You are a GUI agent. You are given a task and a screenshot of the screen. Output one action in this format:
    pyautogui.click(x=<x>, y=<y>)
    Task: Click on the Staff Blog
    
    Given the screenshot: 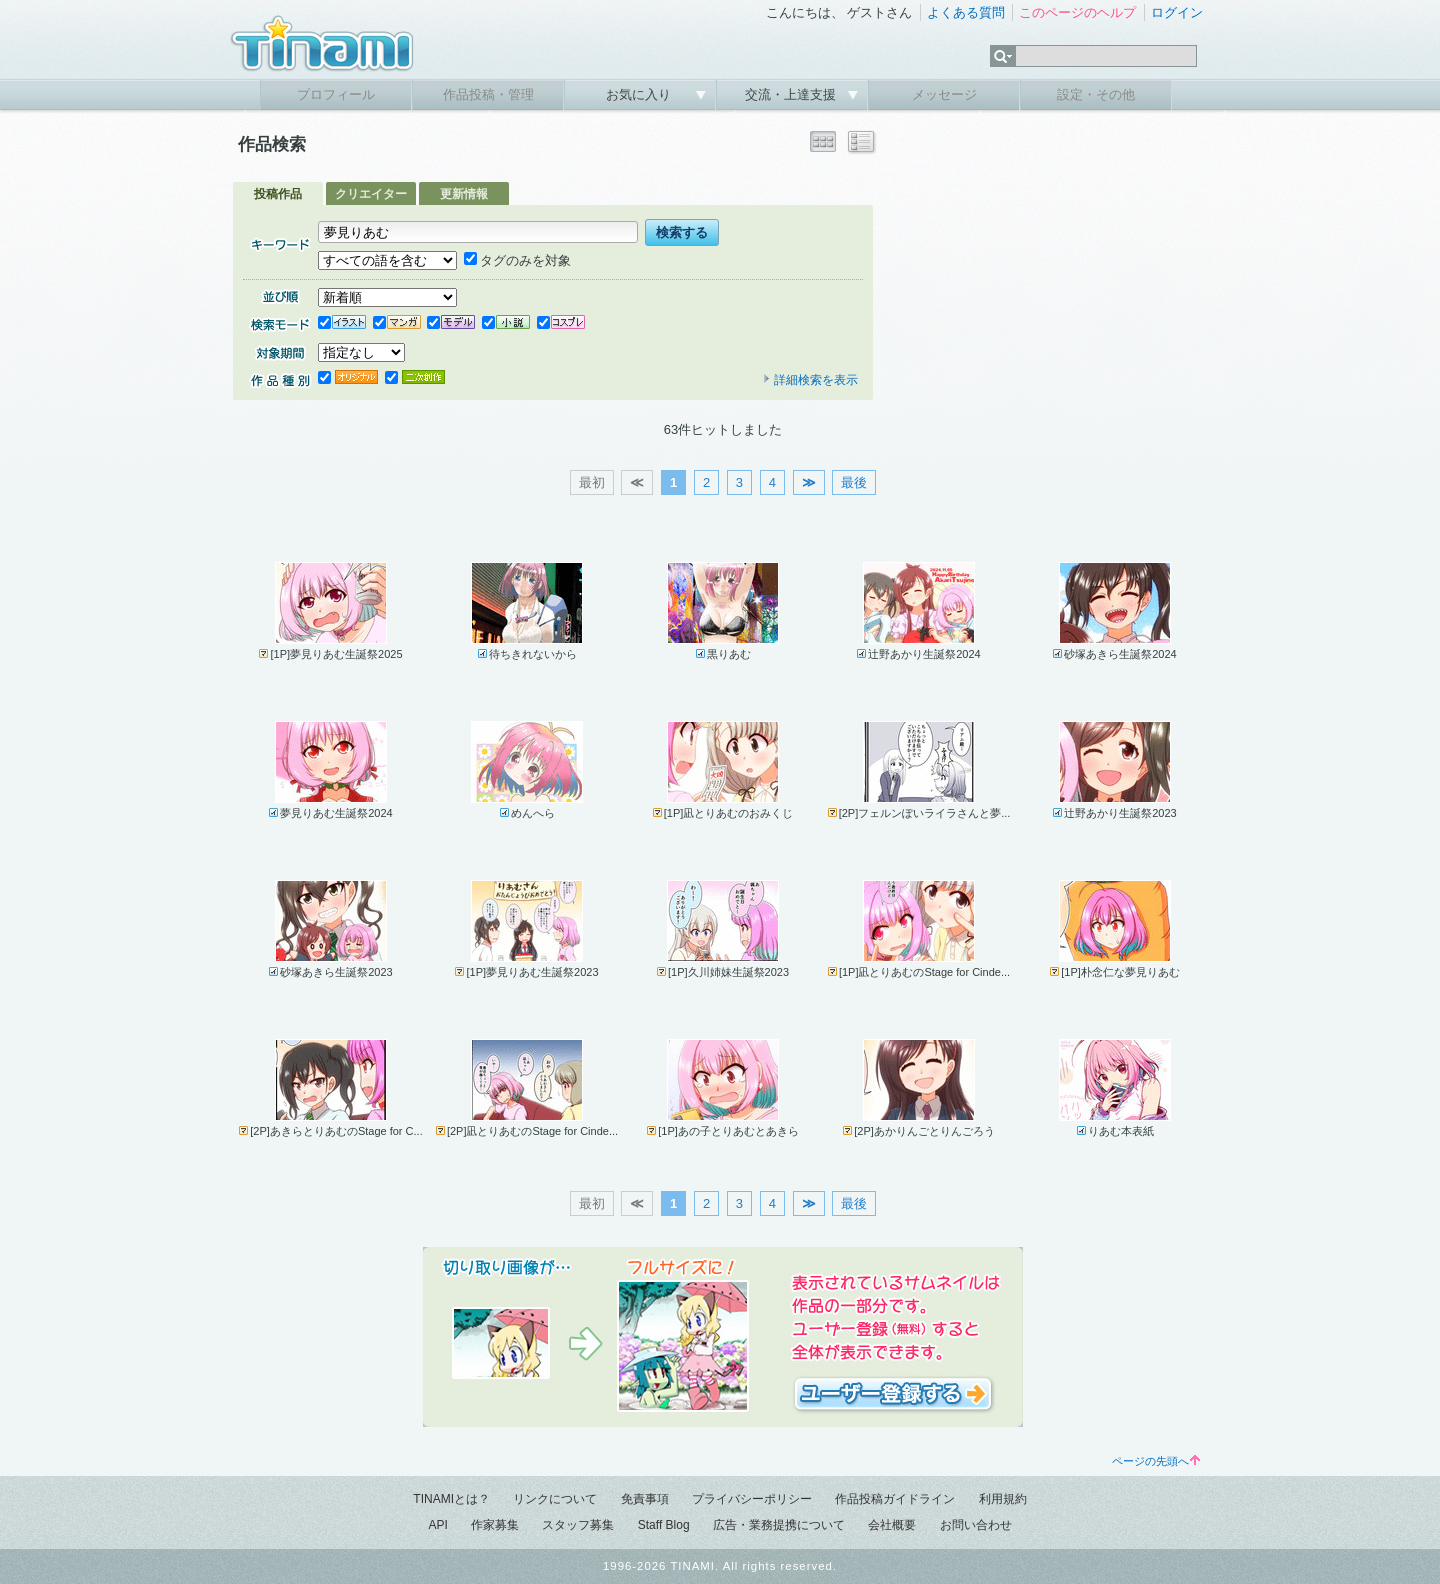 What is the action you would take?
    pyautogui.click(x=664, y=1525)
    